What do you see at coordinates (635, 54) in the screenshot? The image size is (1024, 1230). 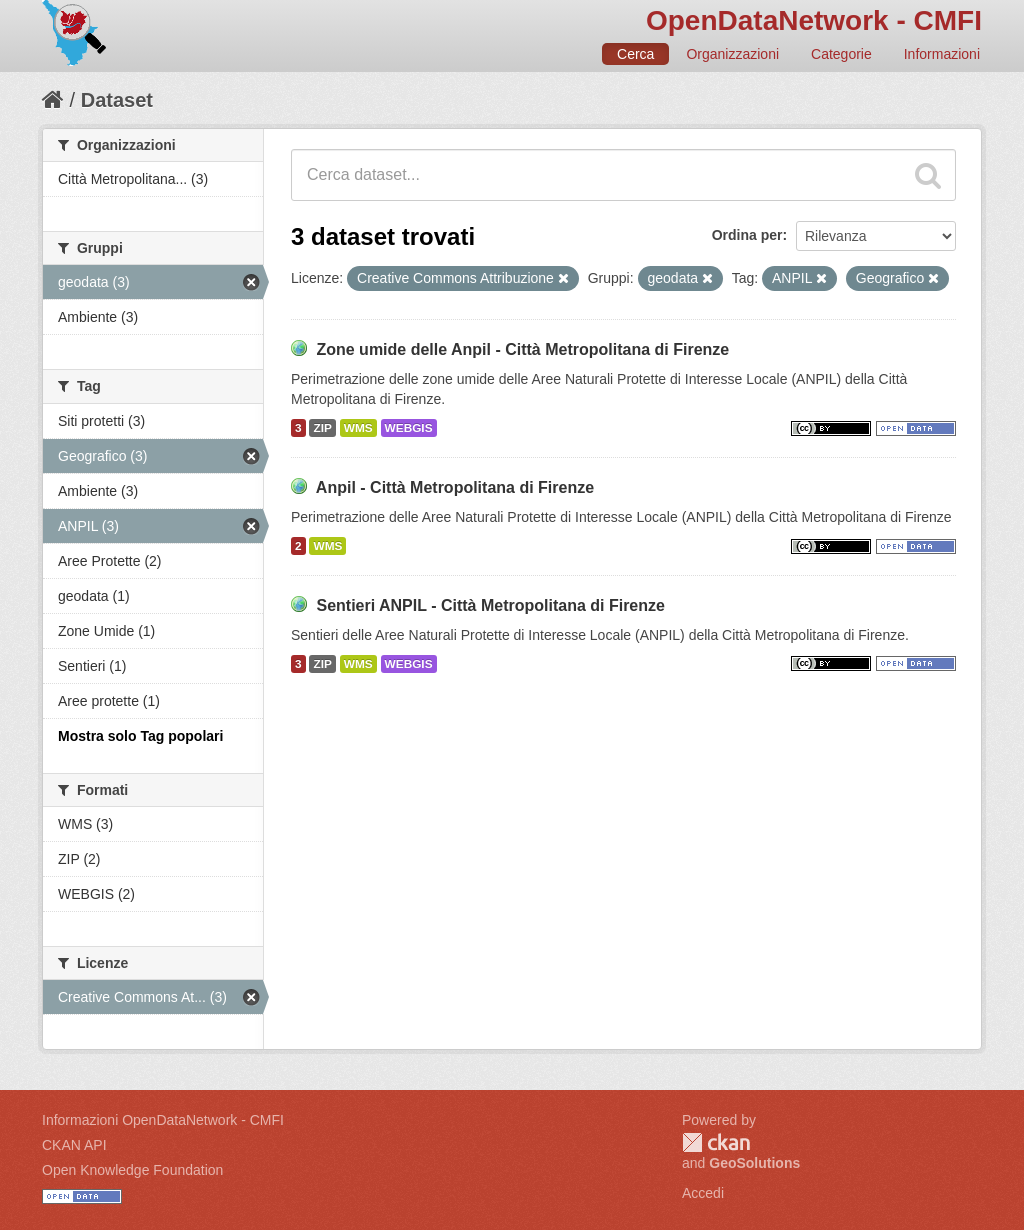 I see `Cerca` at bounding box center [635, 54].